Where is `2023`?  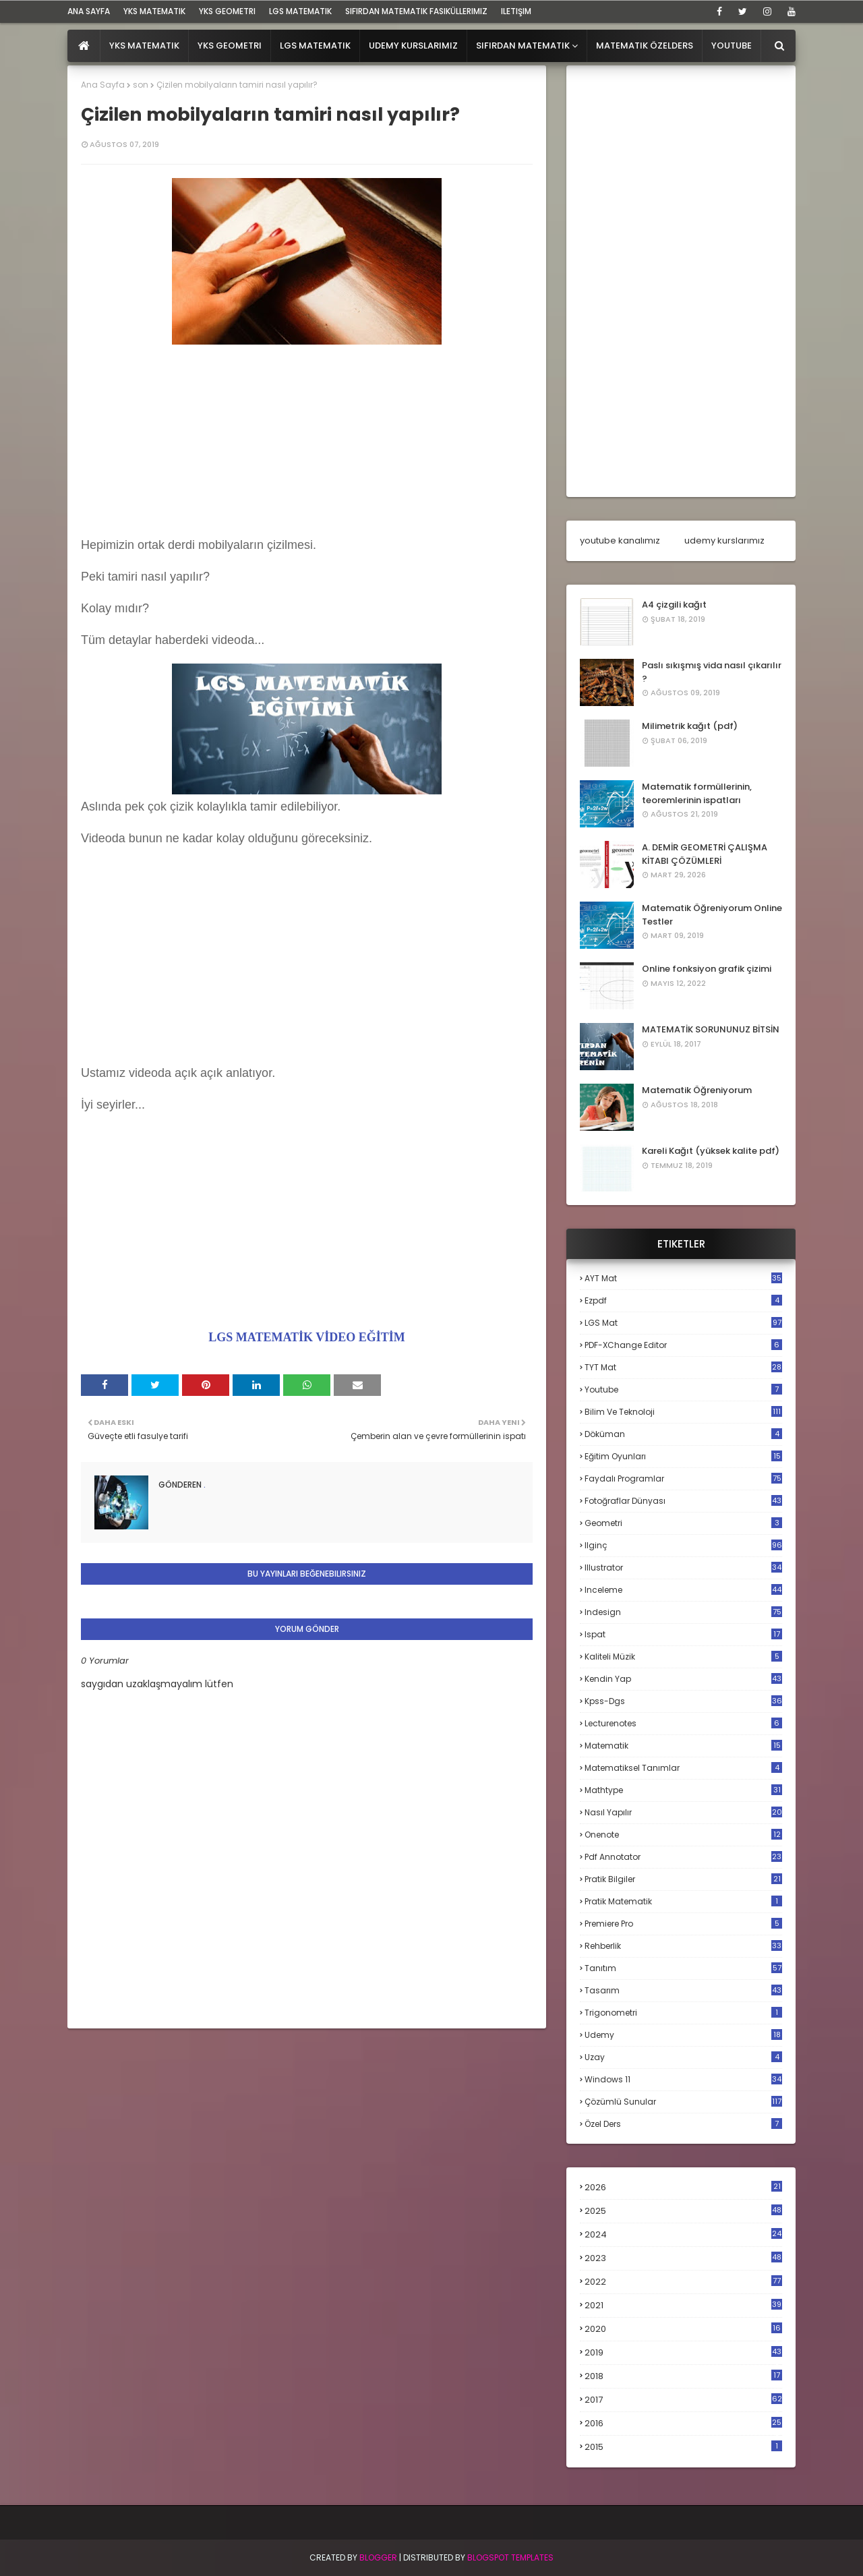
2023 is located at coordinates (683, 2258).